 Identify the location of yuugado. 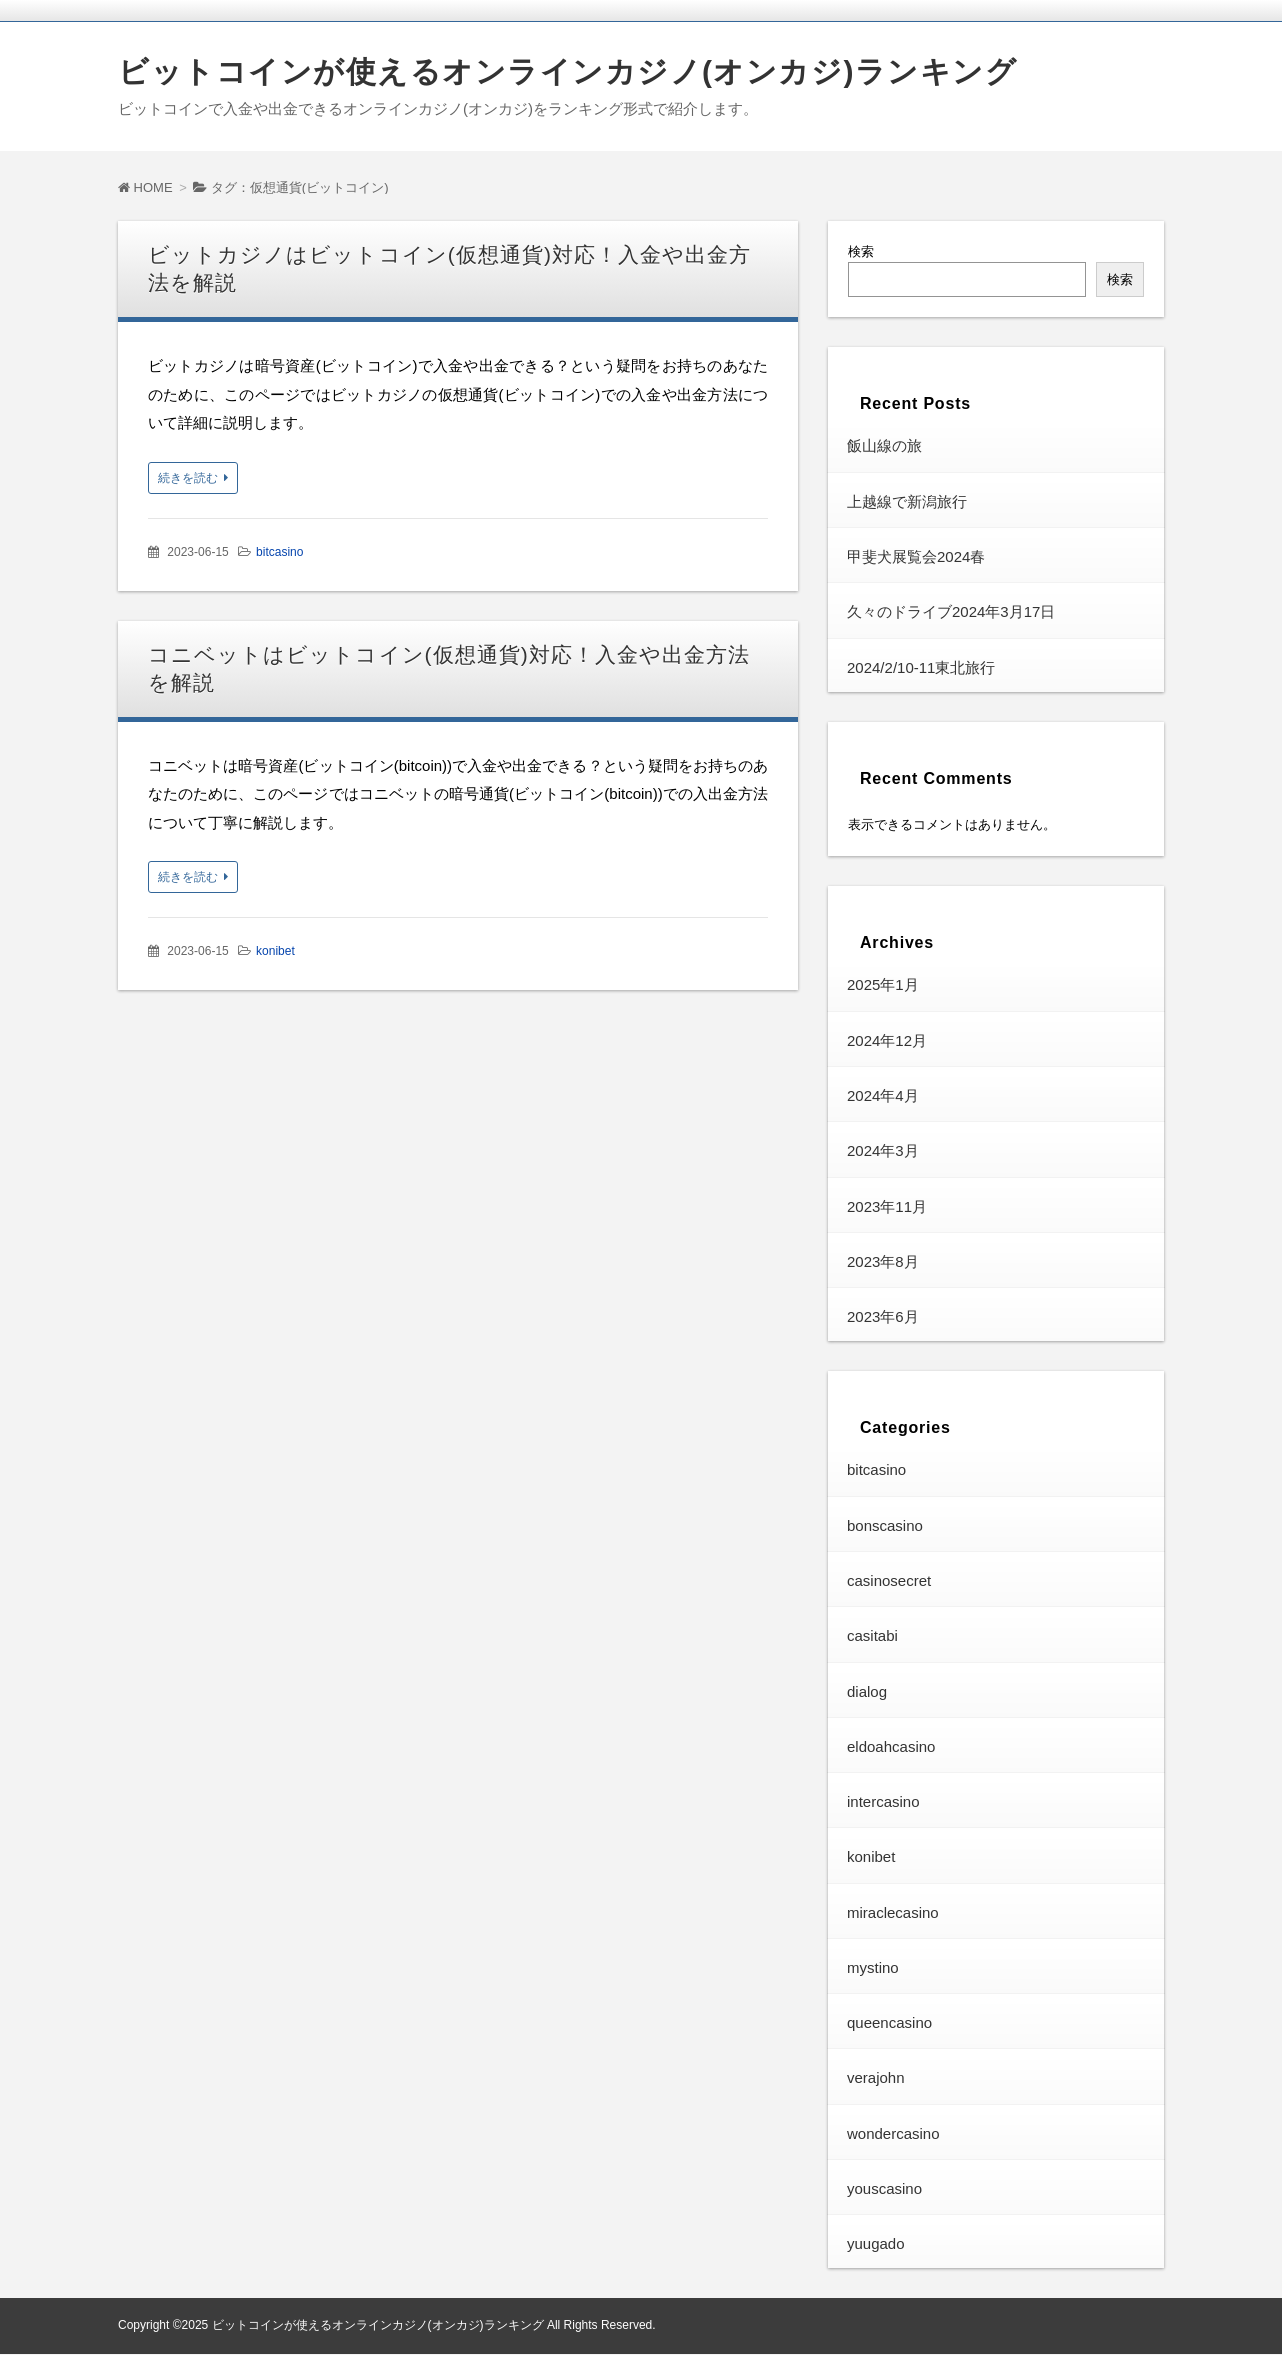
(876, 2244).